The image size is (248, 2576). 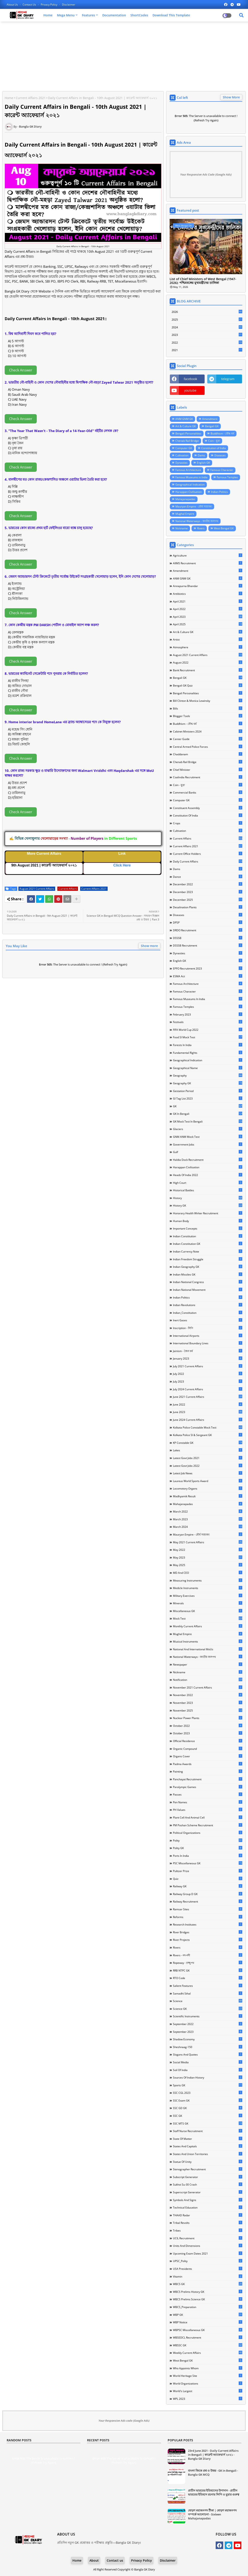 What do you see at coordinates (184, 419) in the screenshot?
I see `ANM GNM GK` at bounding box center [184, 419].